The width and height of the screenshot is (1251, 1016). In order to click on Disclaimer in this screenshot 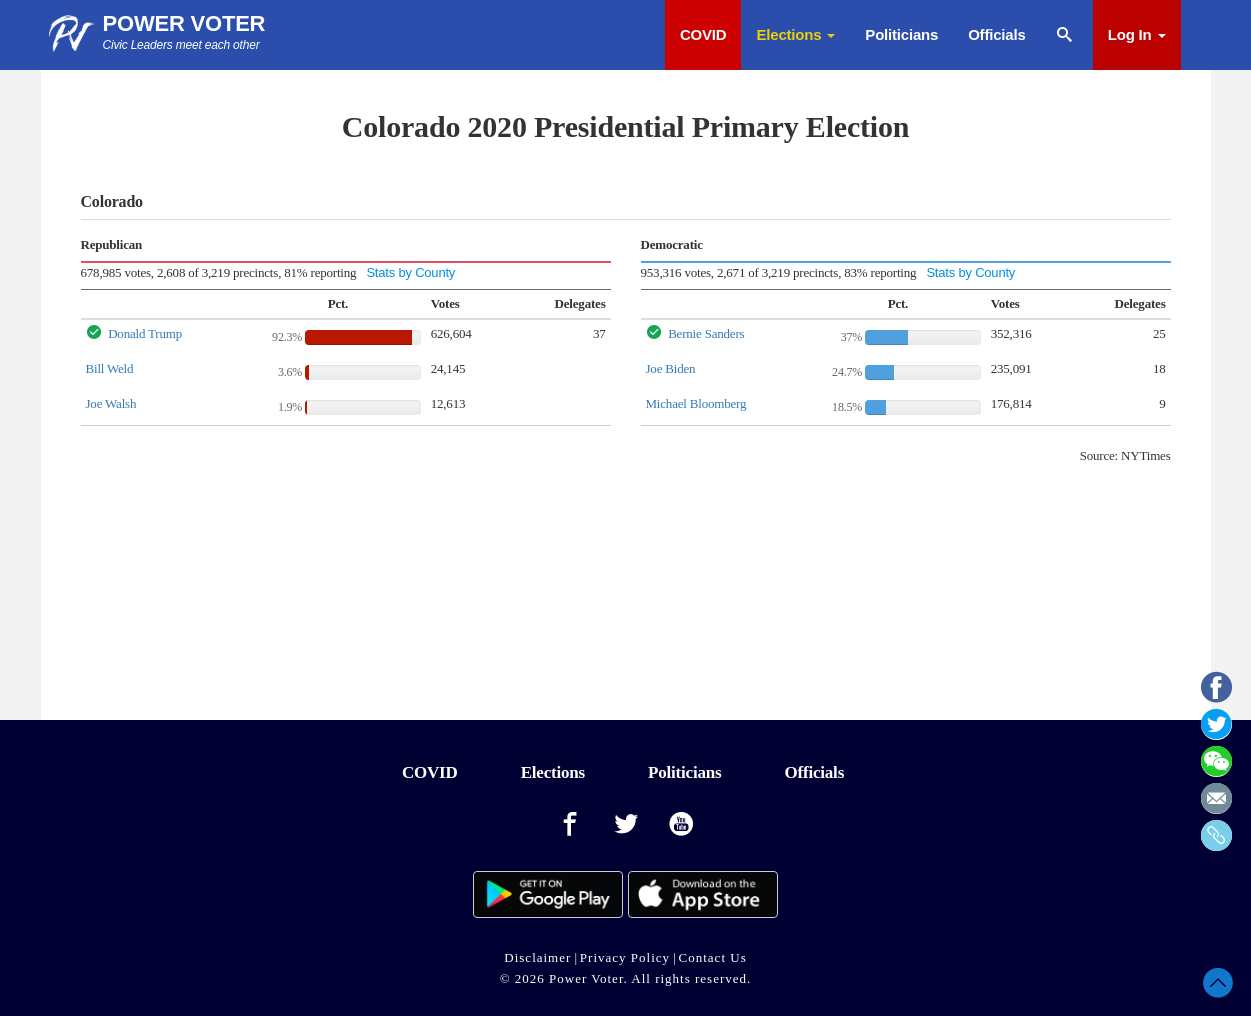, I will do `click(537, 957)`.